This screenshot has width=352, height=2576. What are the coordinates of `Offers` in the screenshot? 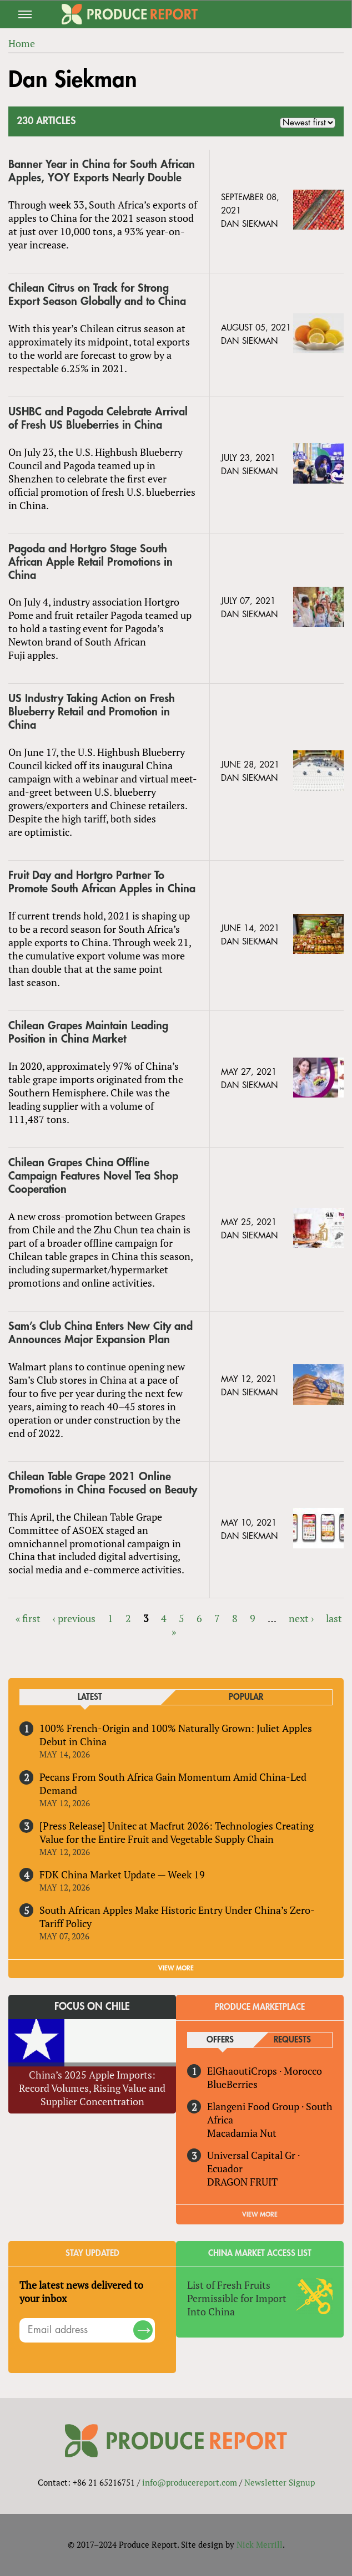 It's located at (220, 2040).